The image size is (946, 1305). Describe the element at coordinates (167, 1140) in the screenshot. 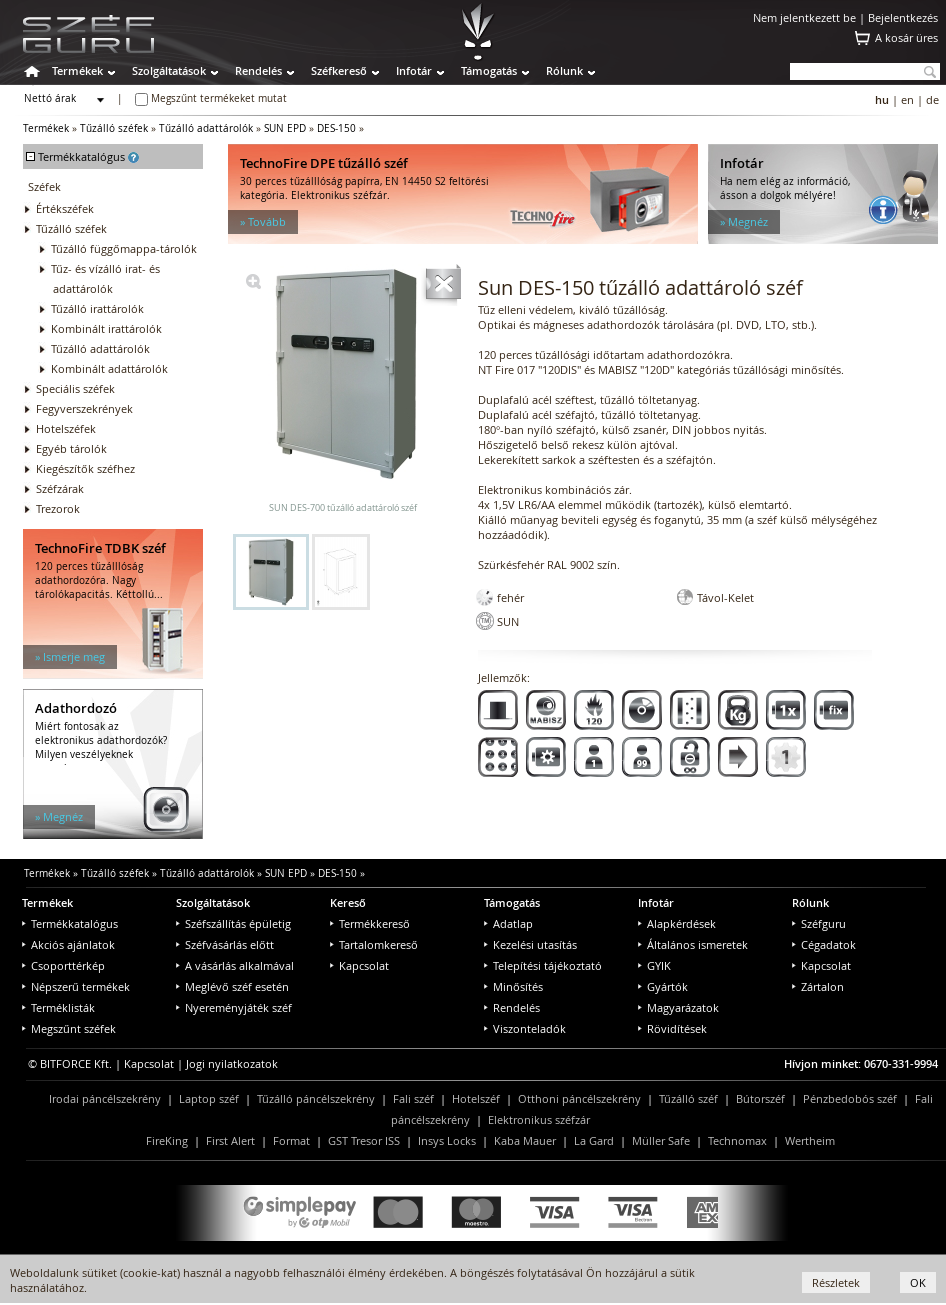

I see `FireKing` at that location.